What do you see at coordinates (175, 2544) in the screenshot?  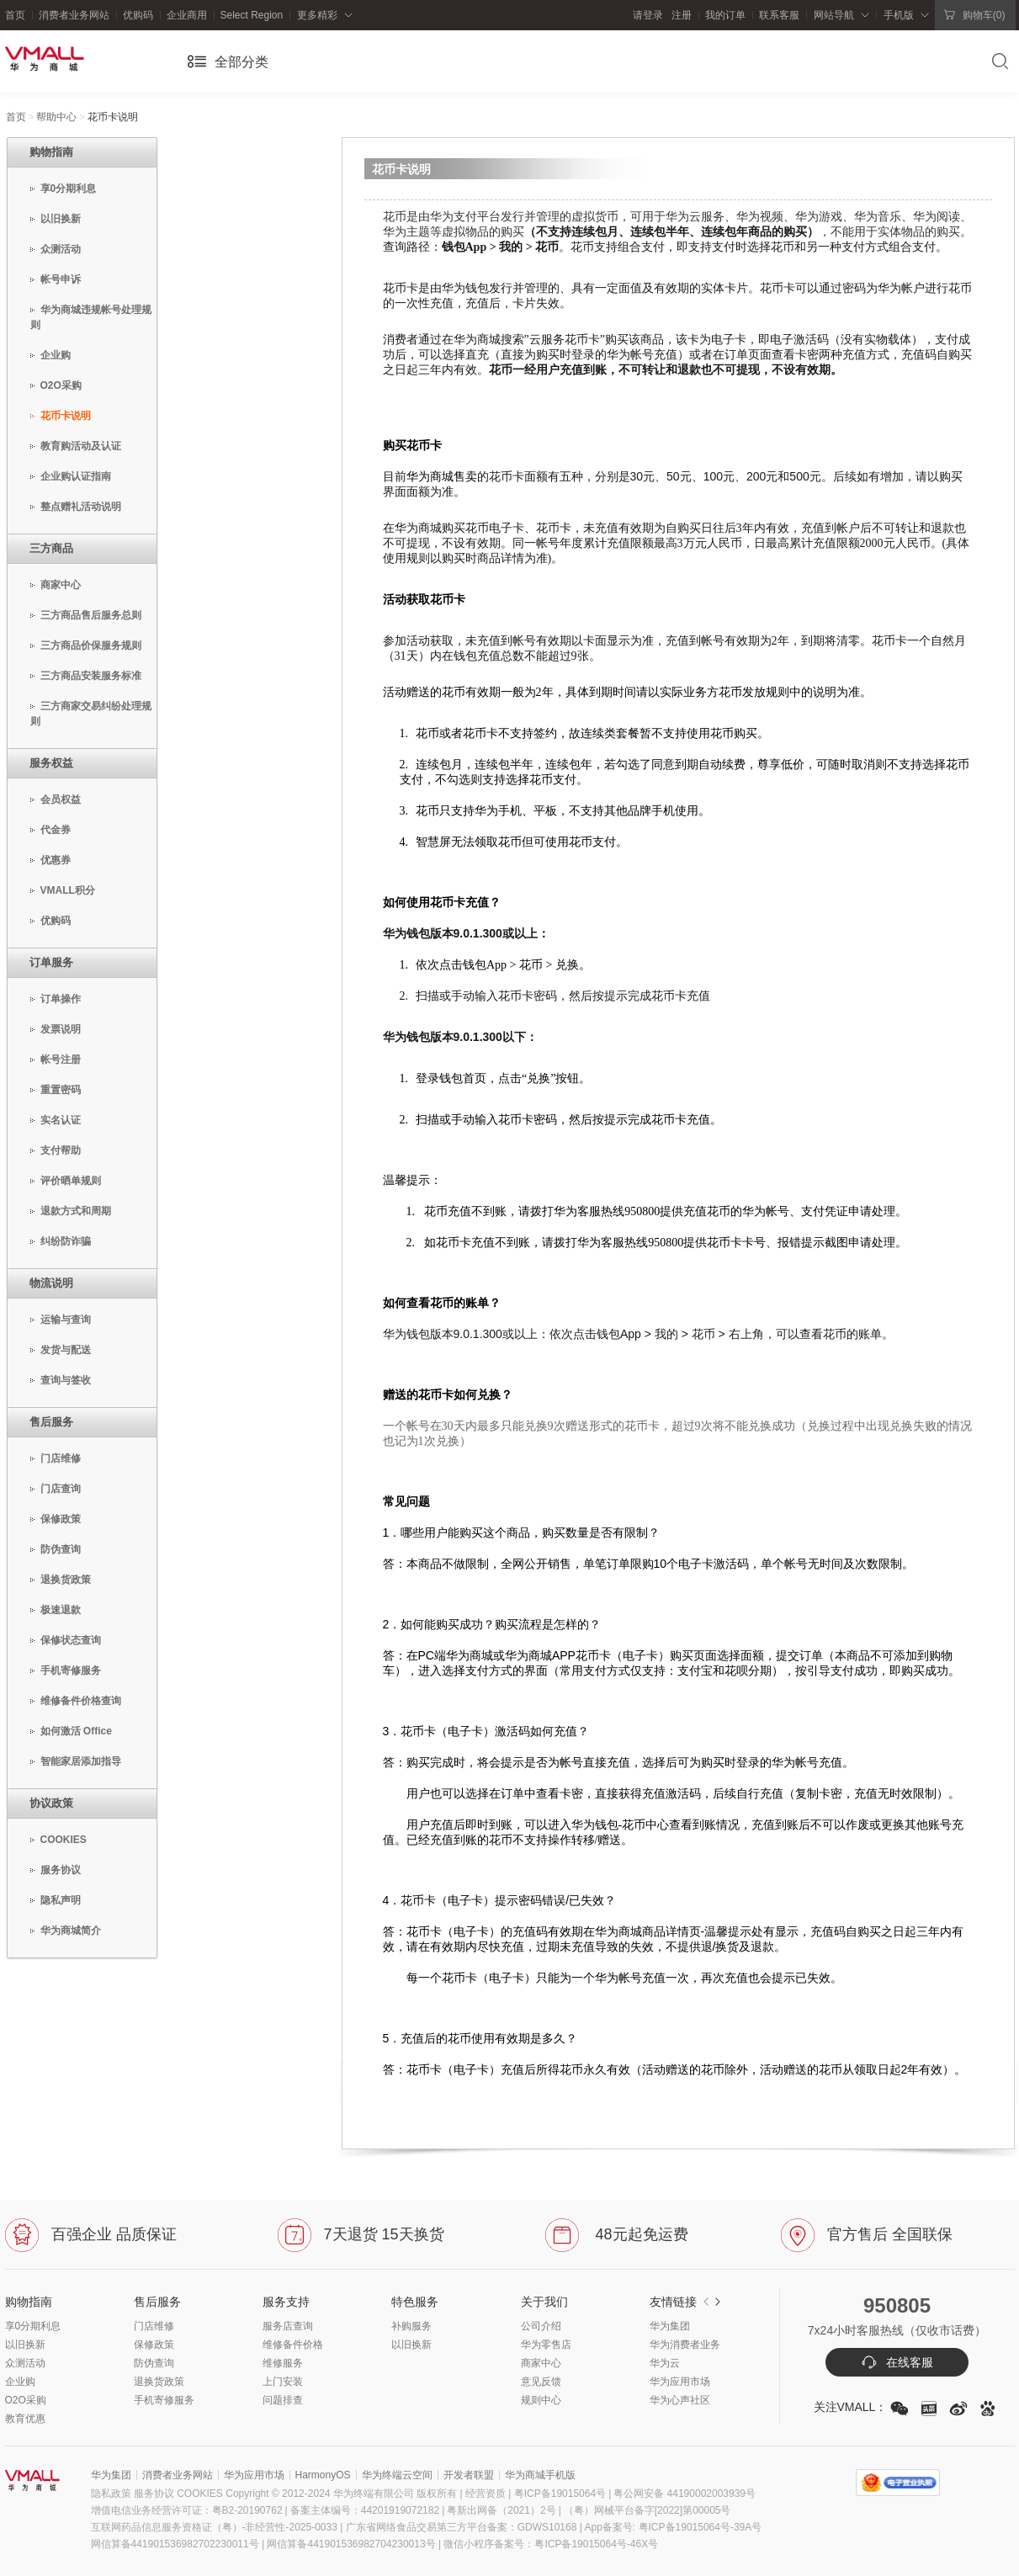 I see `网信算备441901536982702230011号` at bounding box center [175, 2544].